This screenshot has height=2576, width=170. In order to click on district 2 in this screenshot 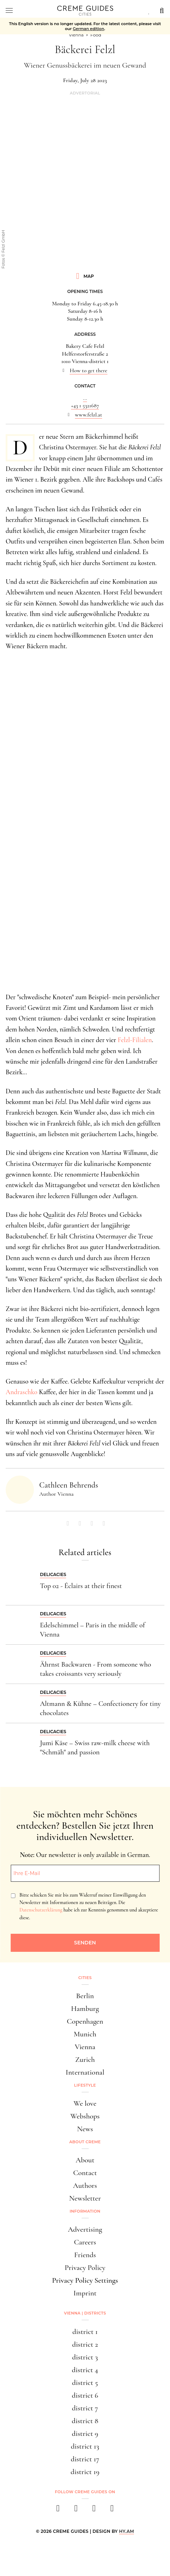, I will do `click(85, 2344)`.